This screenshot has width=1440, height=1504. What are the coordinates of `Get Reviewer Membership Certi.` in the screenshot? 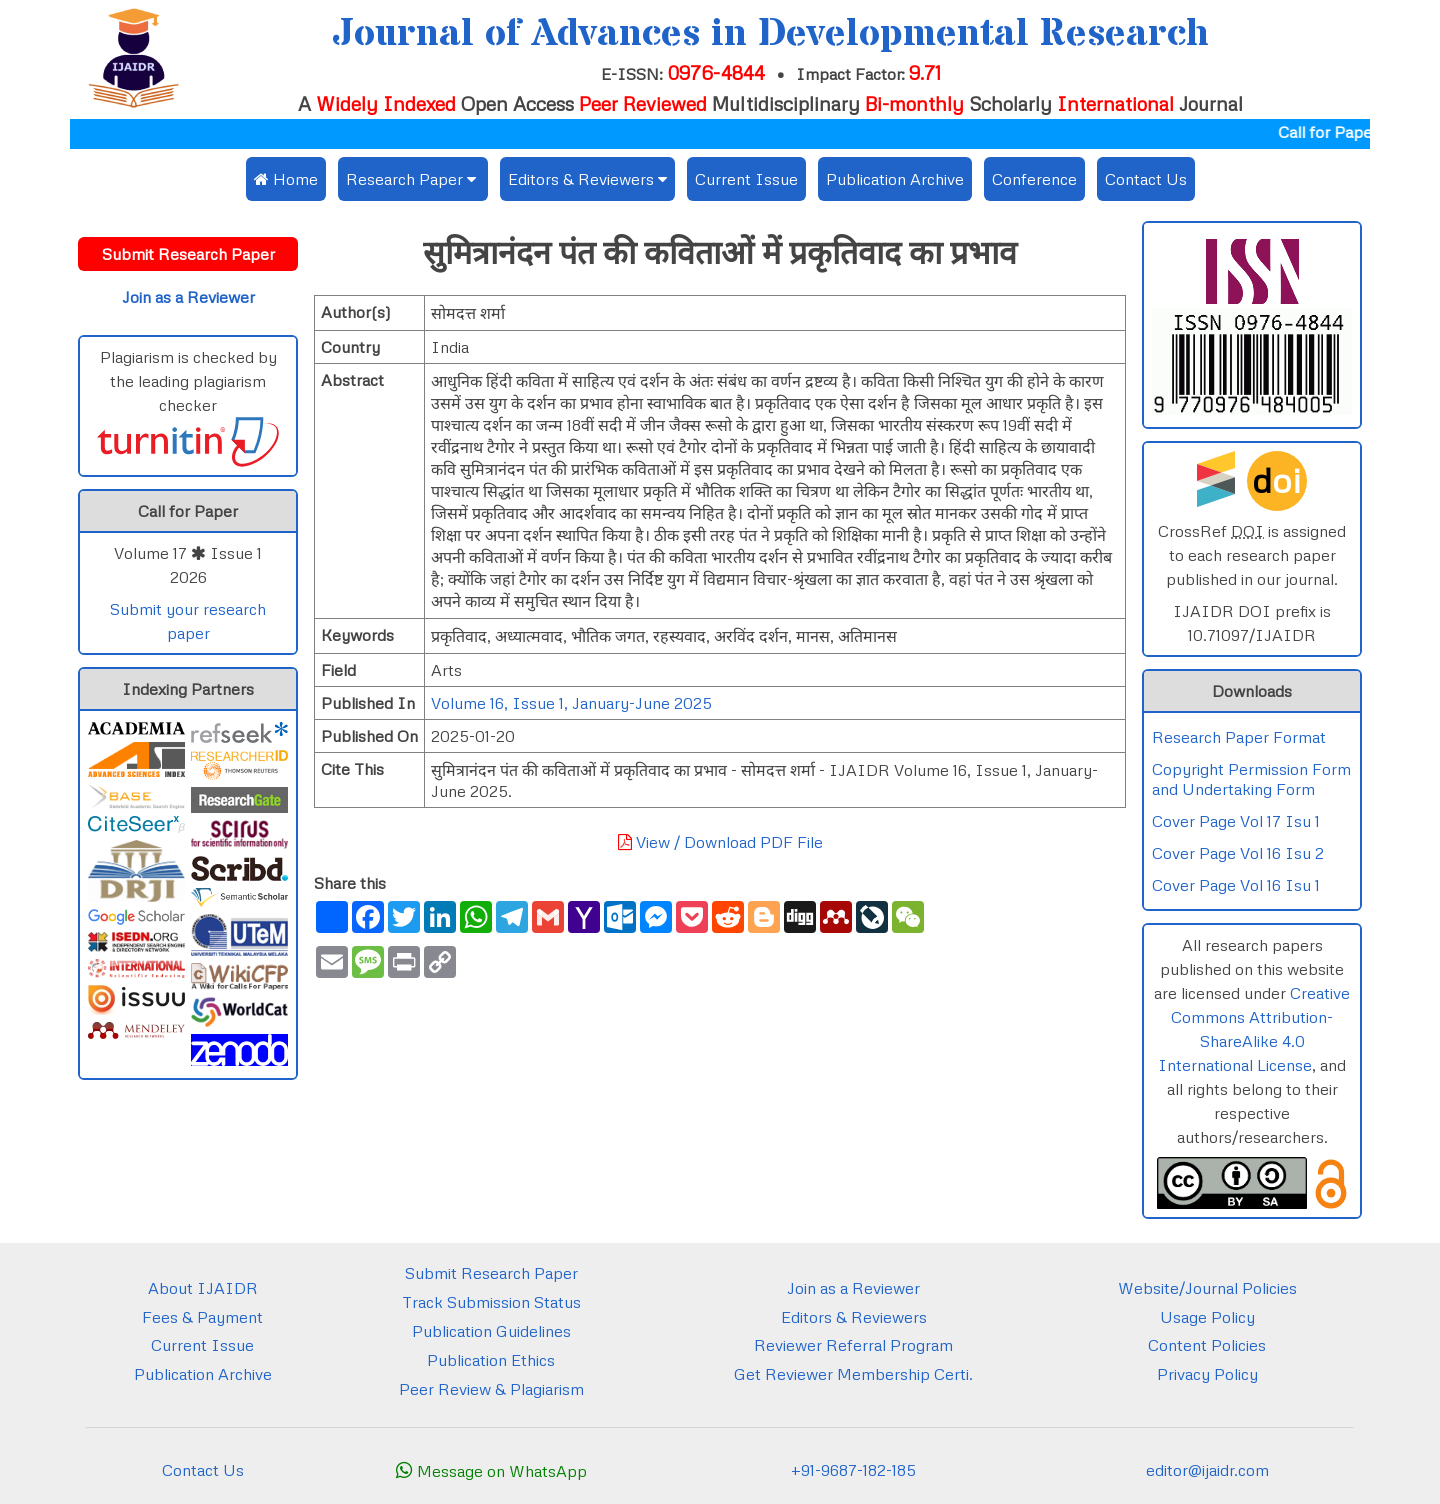 It's located at (853, 1374).